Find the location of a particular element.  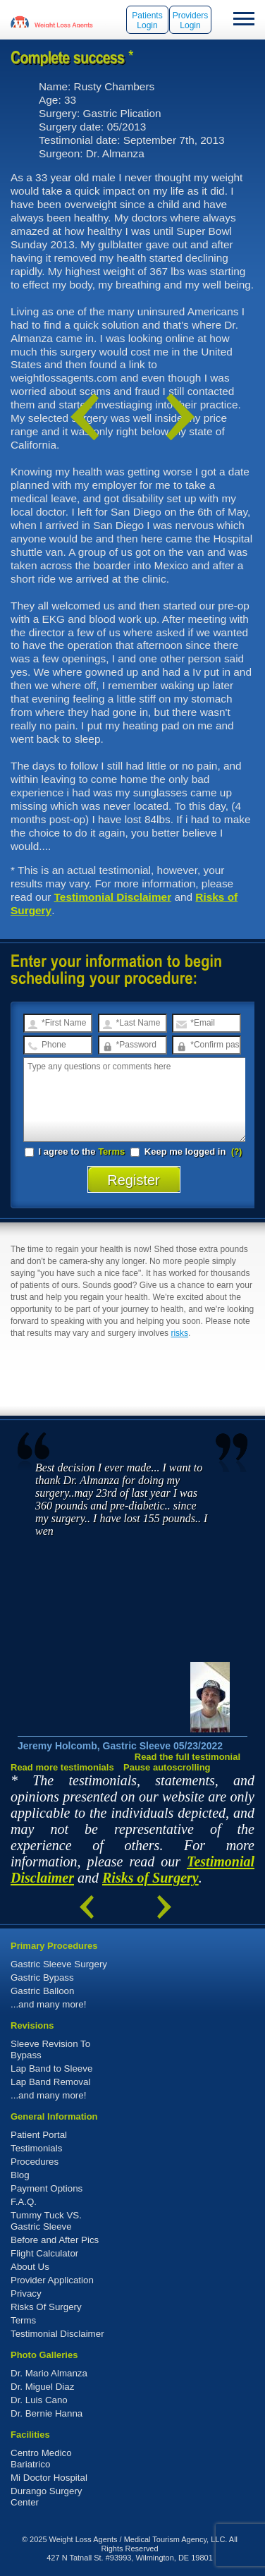

Dr. Miguel Diaz is located at coordinates (42, 2386).